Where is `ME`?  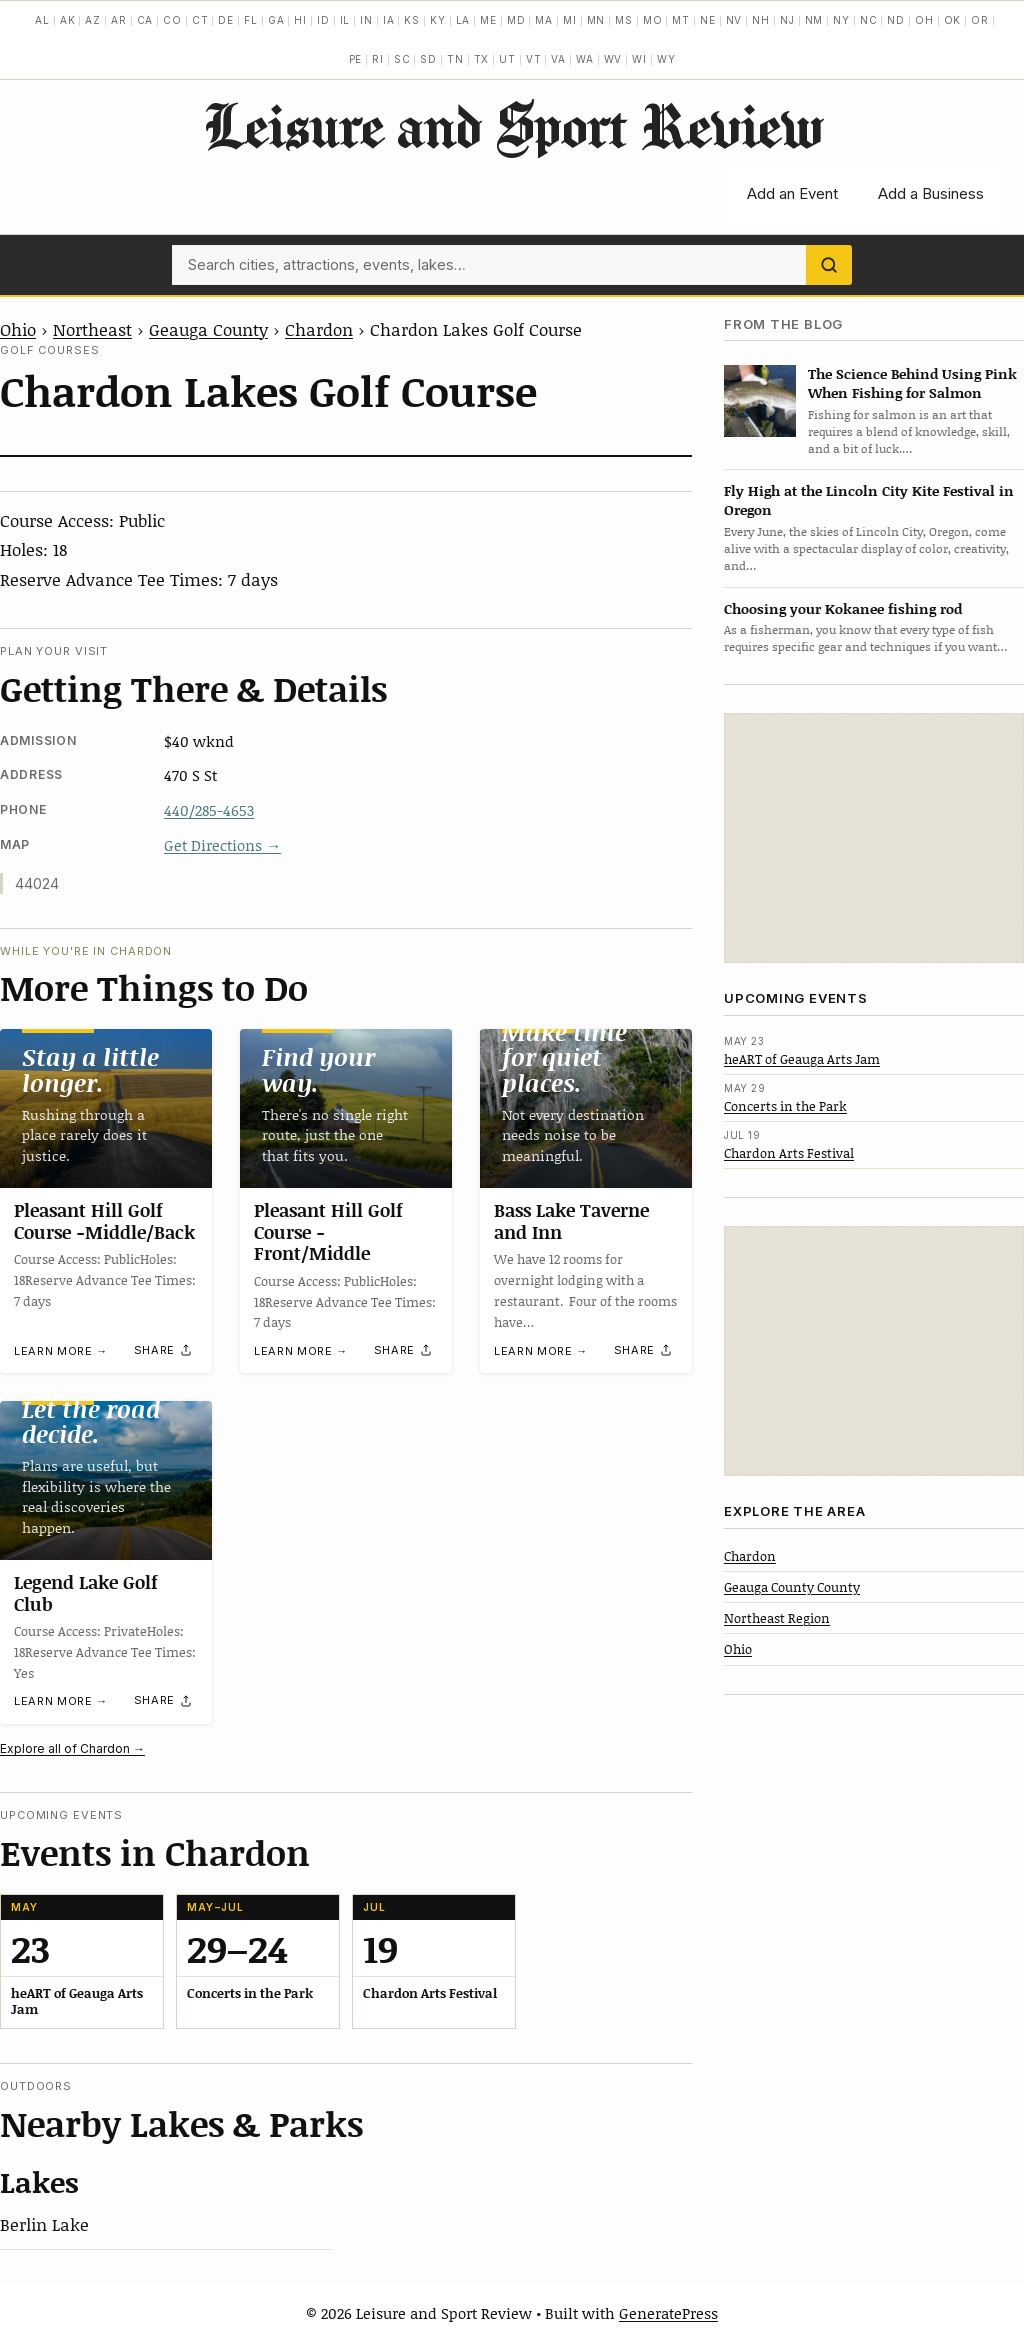 ME is located at coordinates (488, 20).